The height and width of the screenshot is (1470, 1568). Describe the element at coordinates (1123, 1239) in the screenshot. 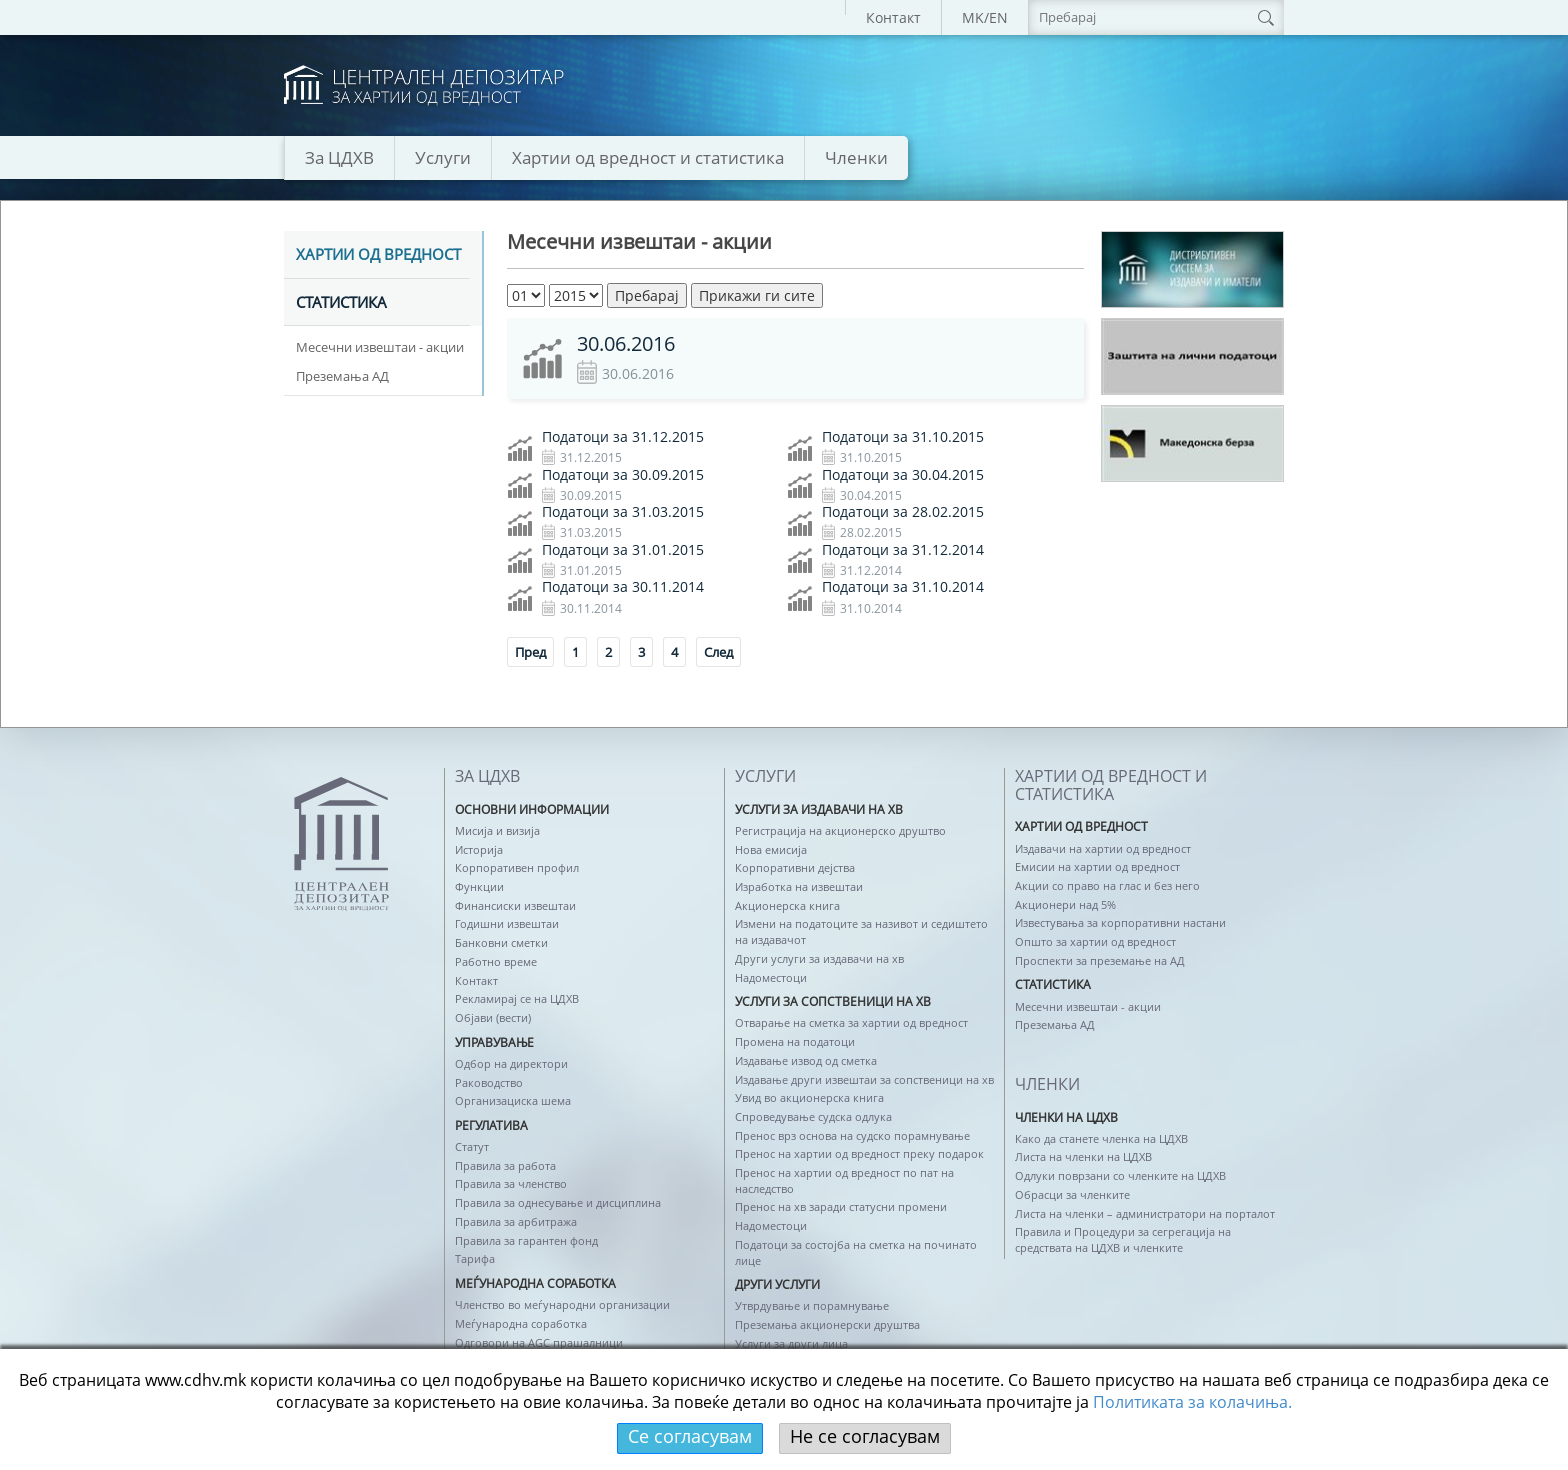

I see `Правила и Процедури за сегрегација на средствата на ЦДХВ и членките` at that location.